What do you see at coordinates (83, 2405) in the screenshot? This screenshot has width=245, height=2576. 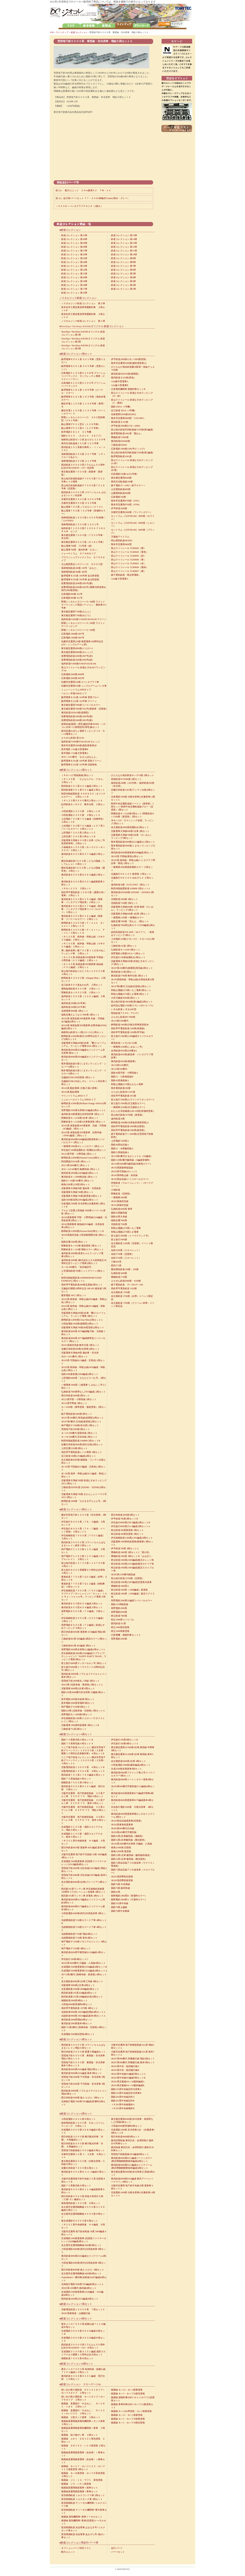 I see `猫屋線 直通急行「やまねこ」 キハ１８１・１８４ ２両セット` at bounding box center [83, 2405].